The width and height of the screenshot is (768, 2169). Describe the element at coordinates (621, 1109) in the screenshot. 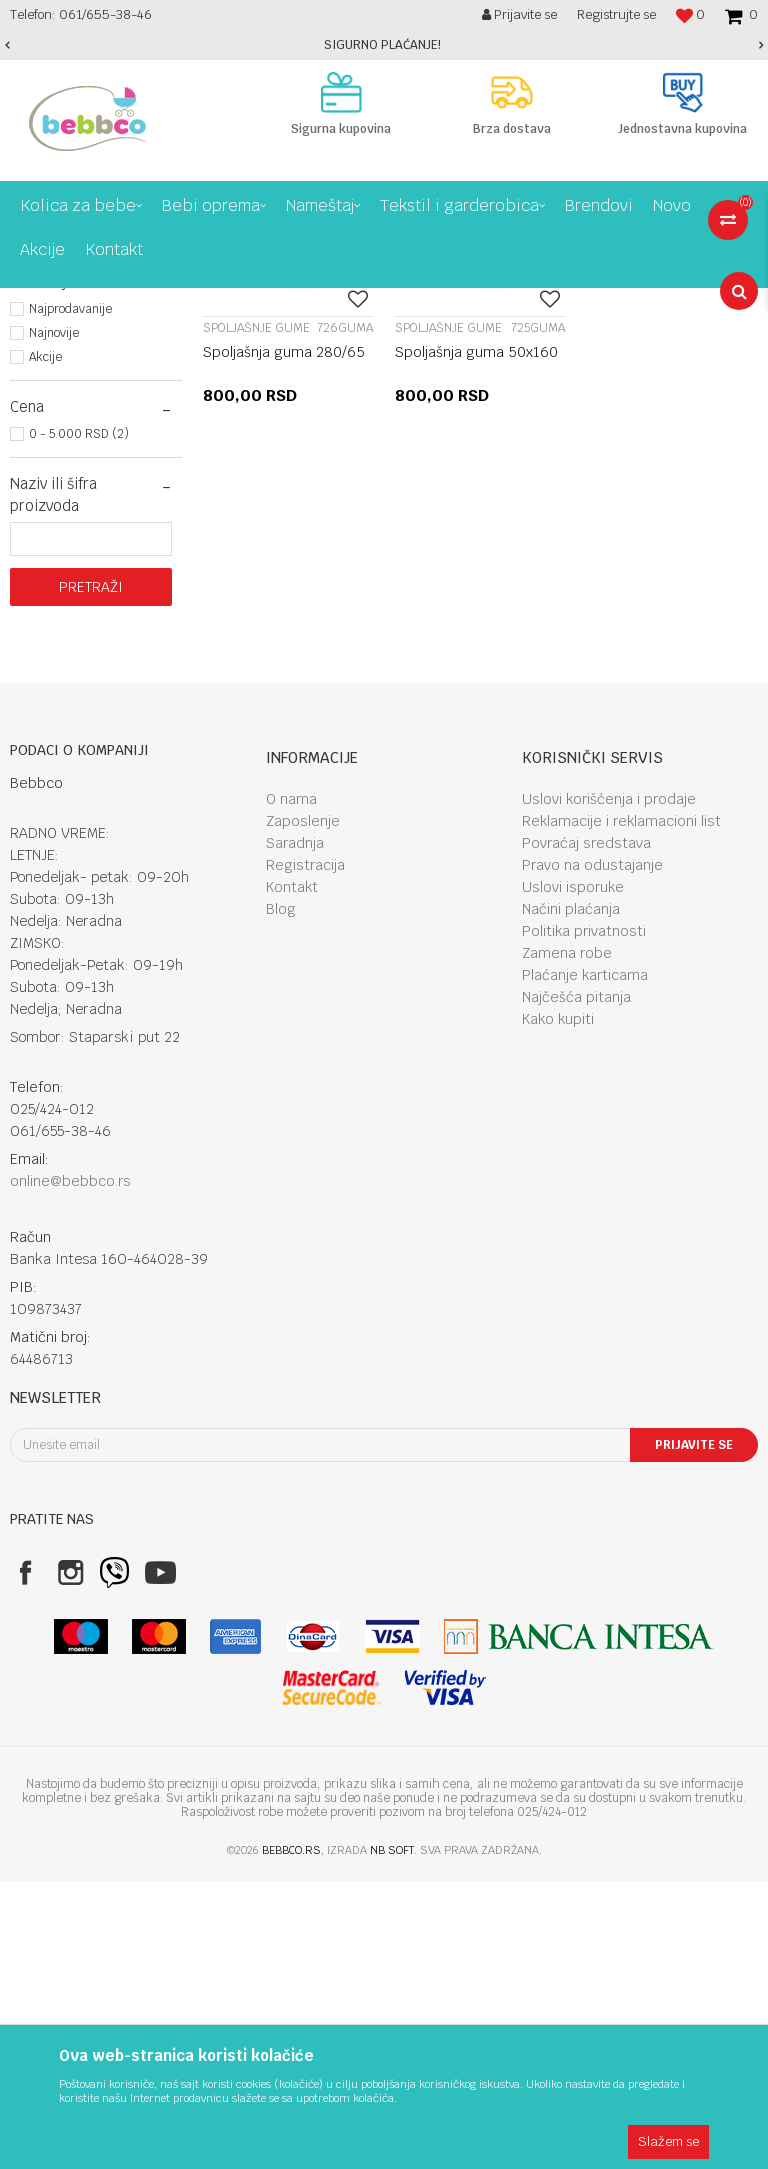

I see `Reklamacije i reklamacioni list` at that location.